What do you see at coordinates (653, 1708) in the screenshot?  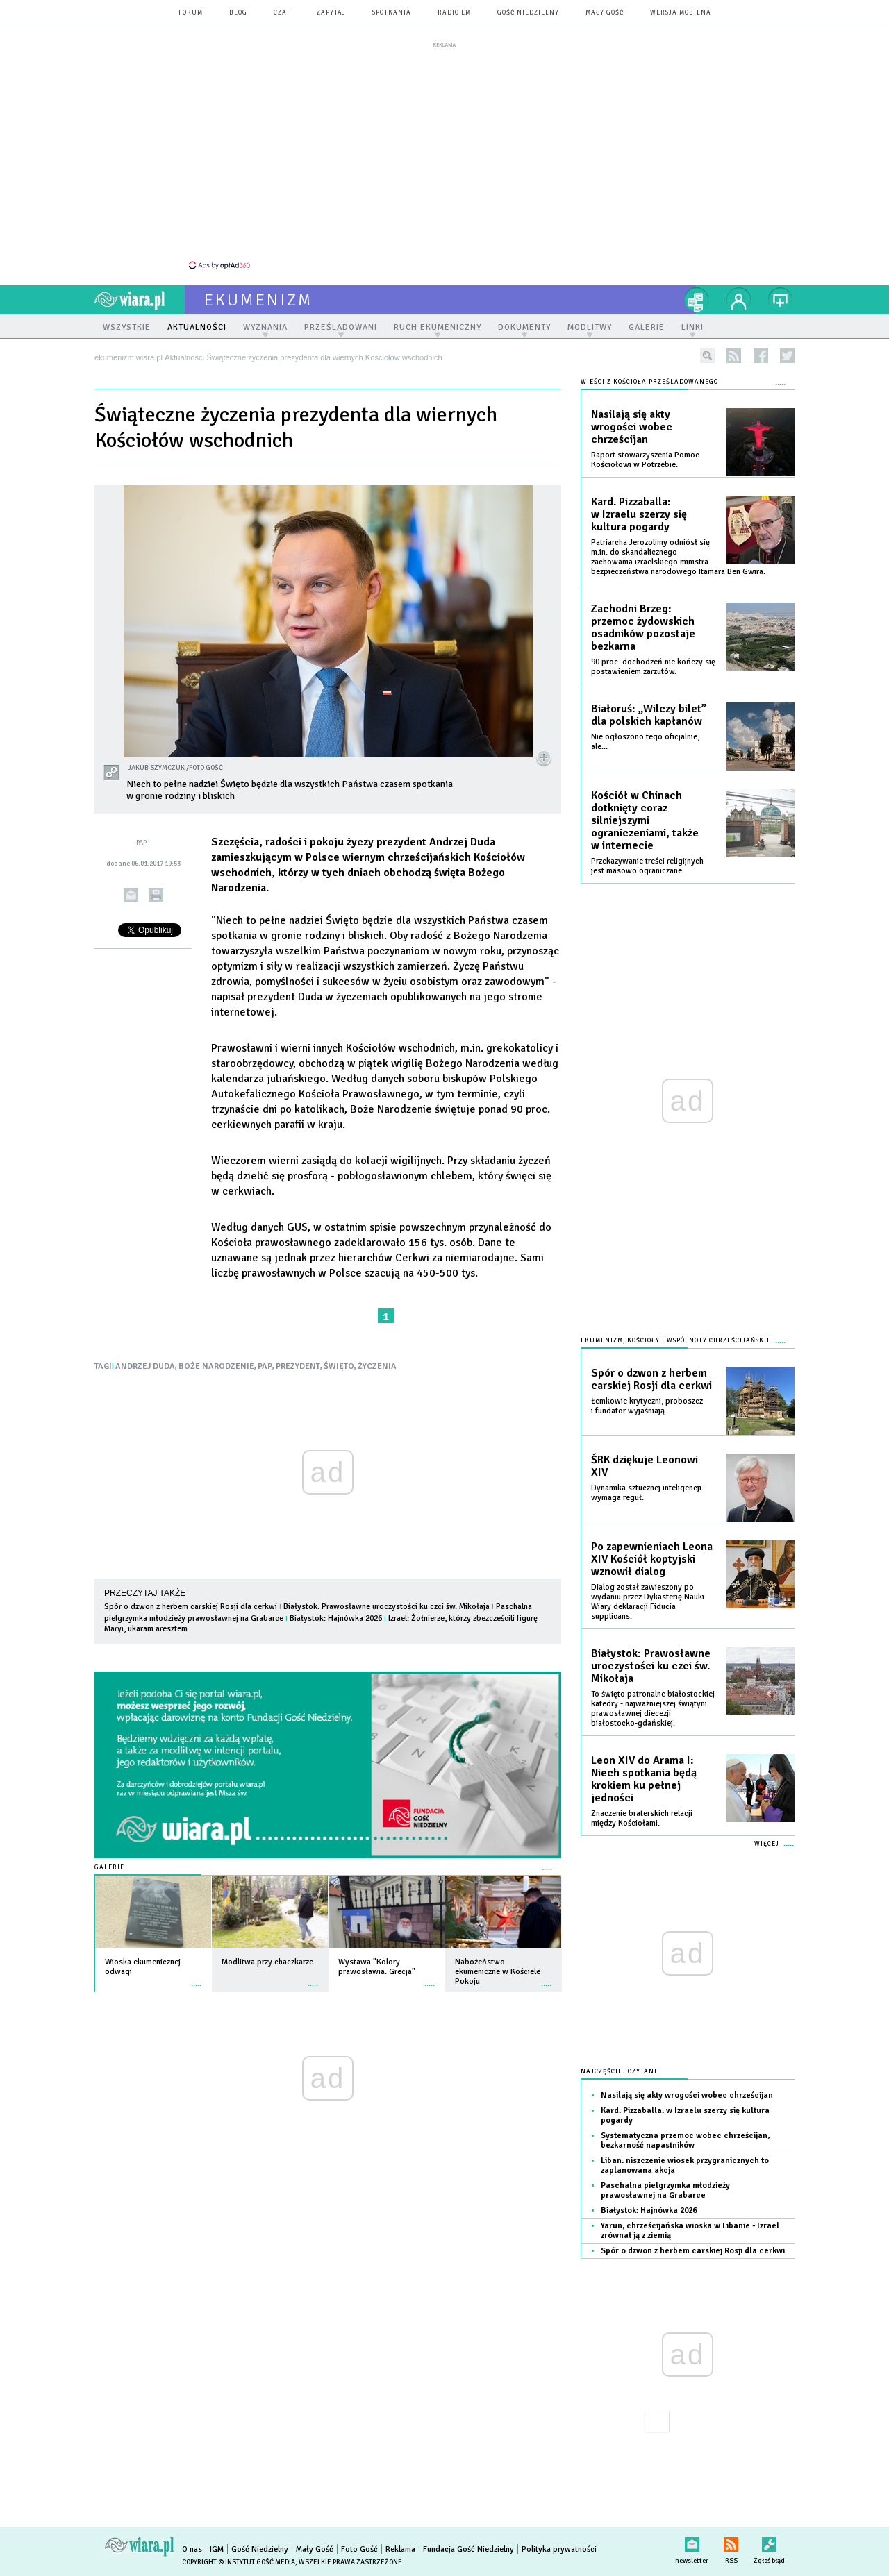 I see `To święto patronalne białostockiej katedry - najważniejszej świątyni prawosławnej diecezji białostocko-gdańskiej.` at bounding box center [653, 1708].